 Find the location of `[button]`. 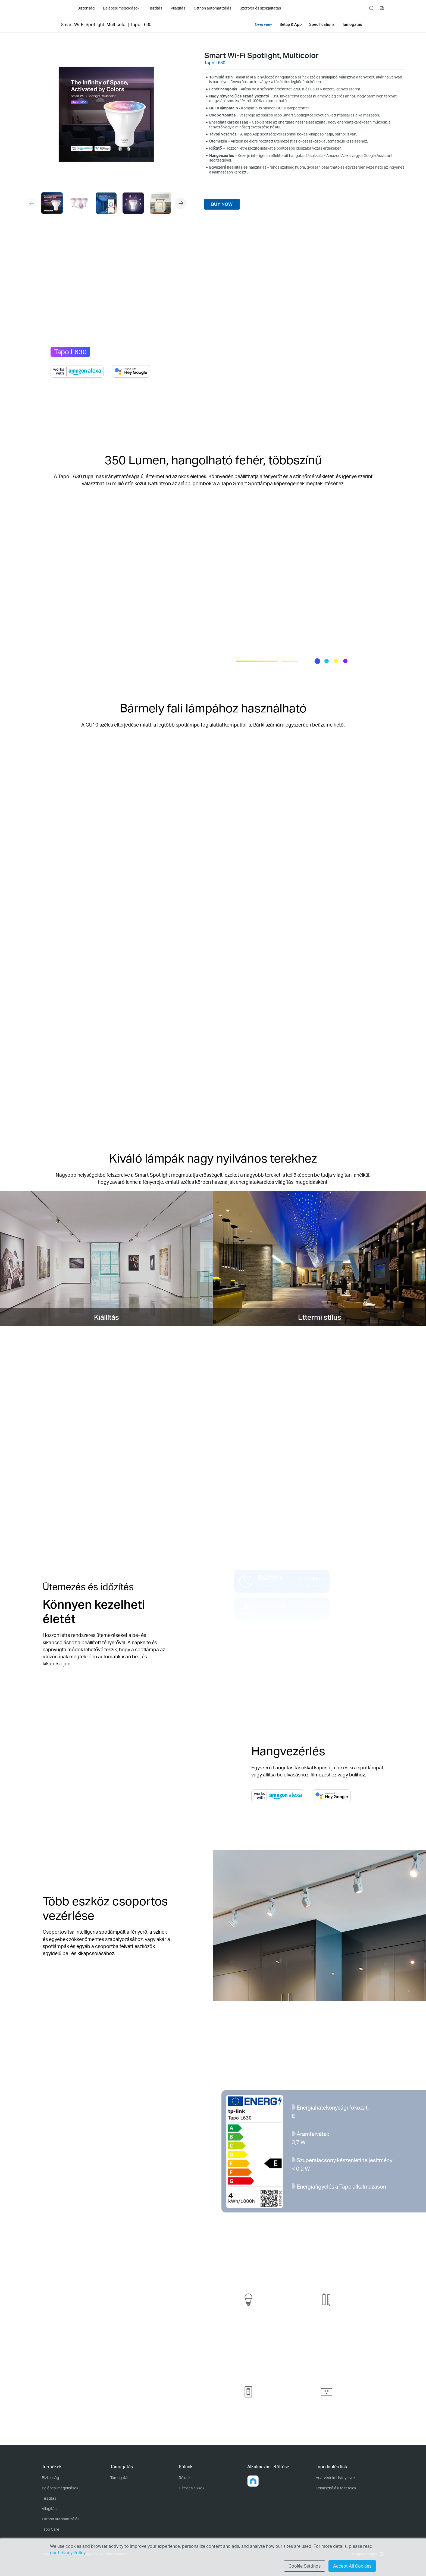

[button] is located at coordinates (180, 203).